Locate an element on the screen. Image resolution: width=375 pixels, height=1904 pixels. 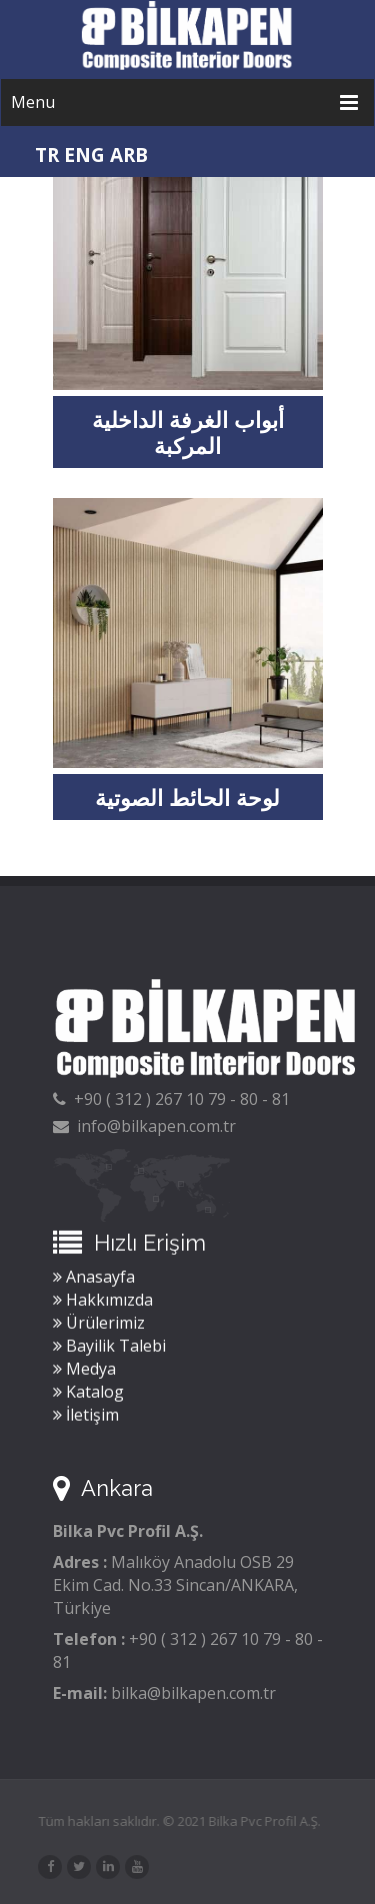
Ürülerimiz is located at coordinates (99, 1325).